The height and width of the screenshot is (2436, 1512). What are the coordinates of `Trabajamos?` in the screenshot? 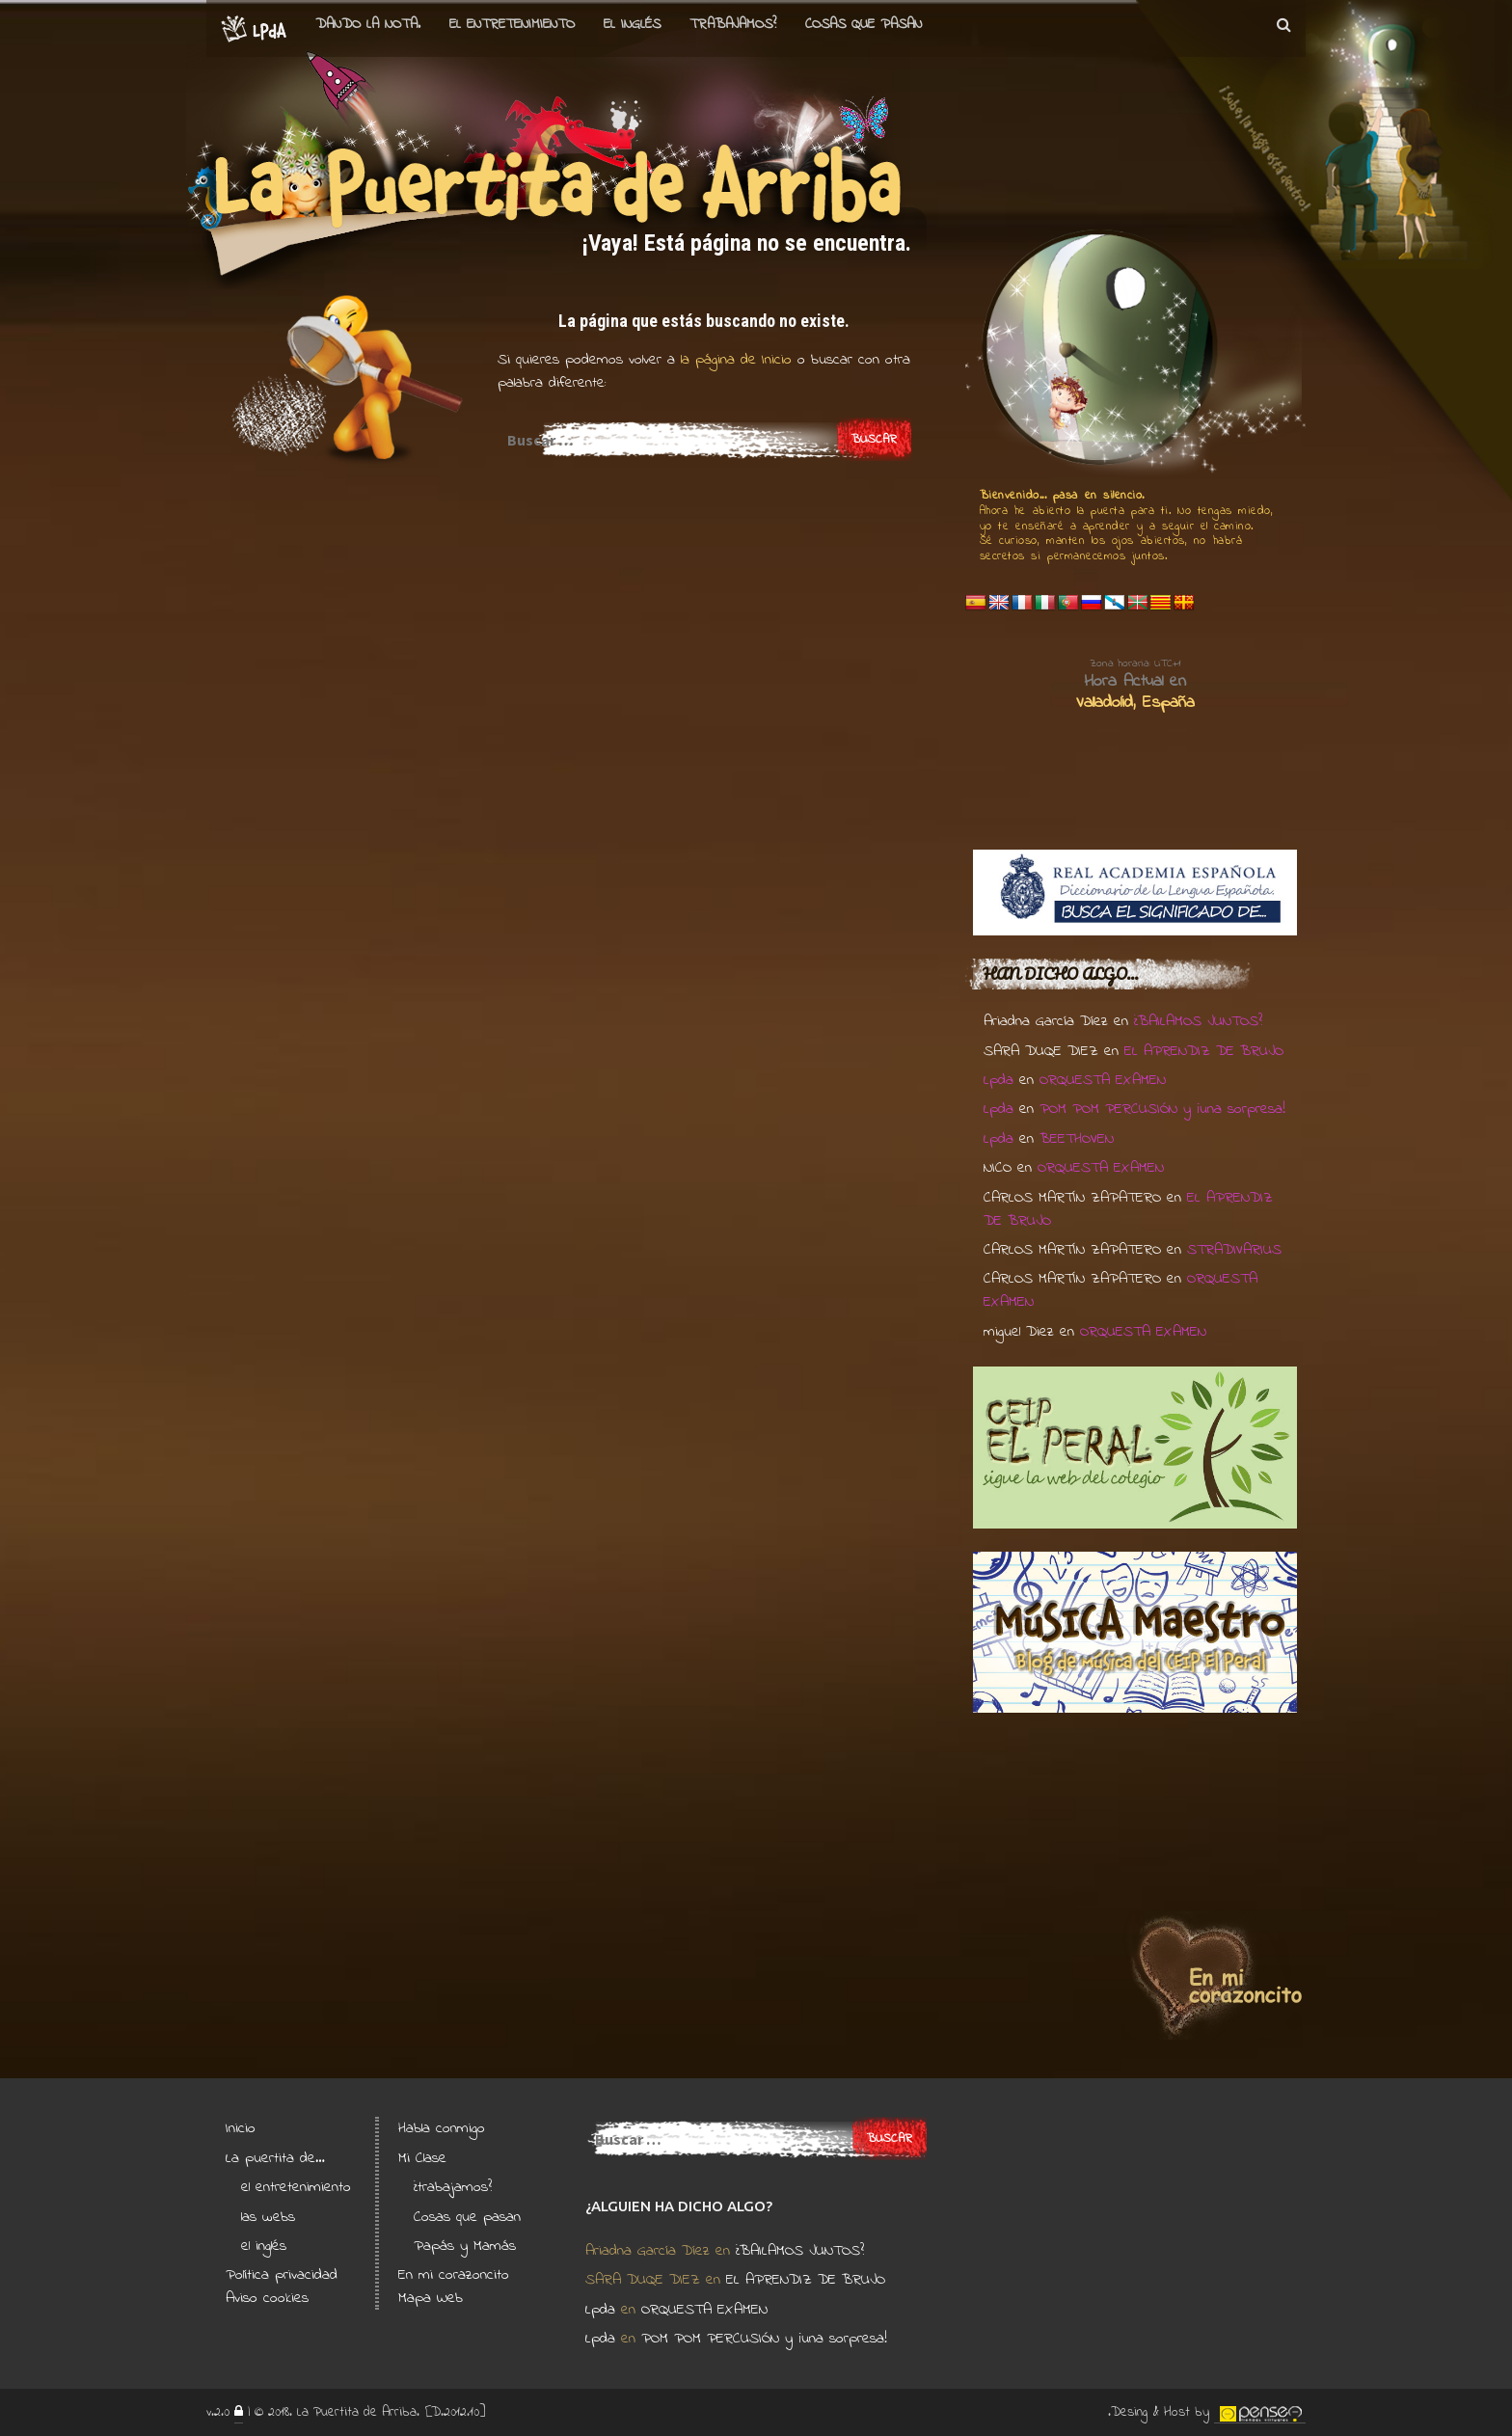 It's located at (732, 24).